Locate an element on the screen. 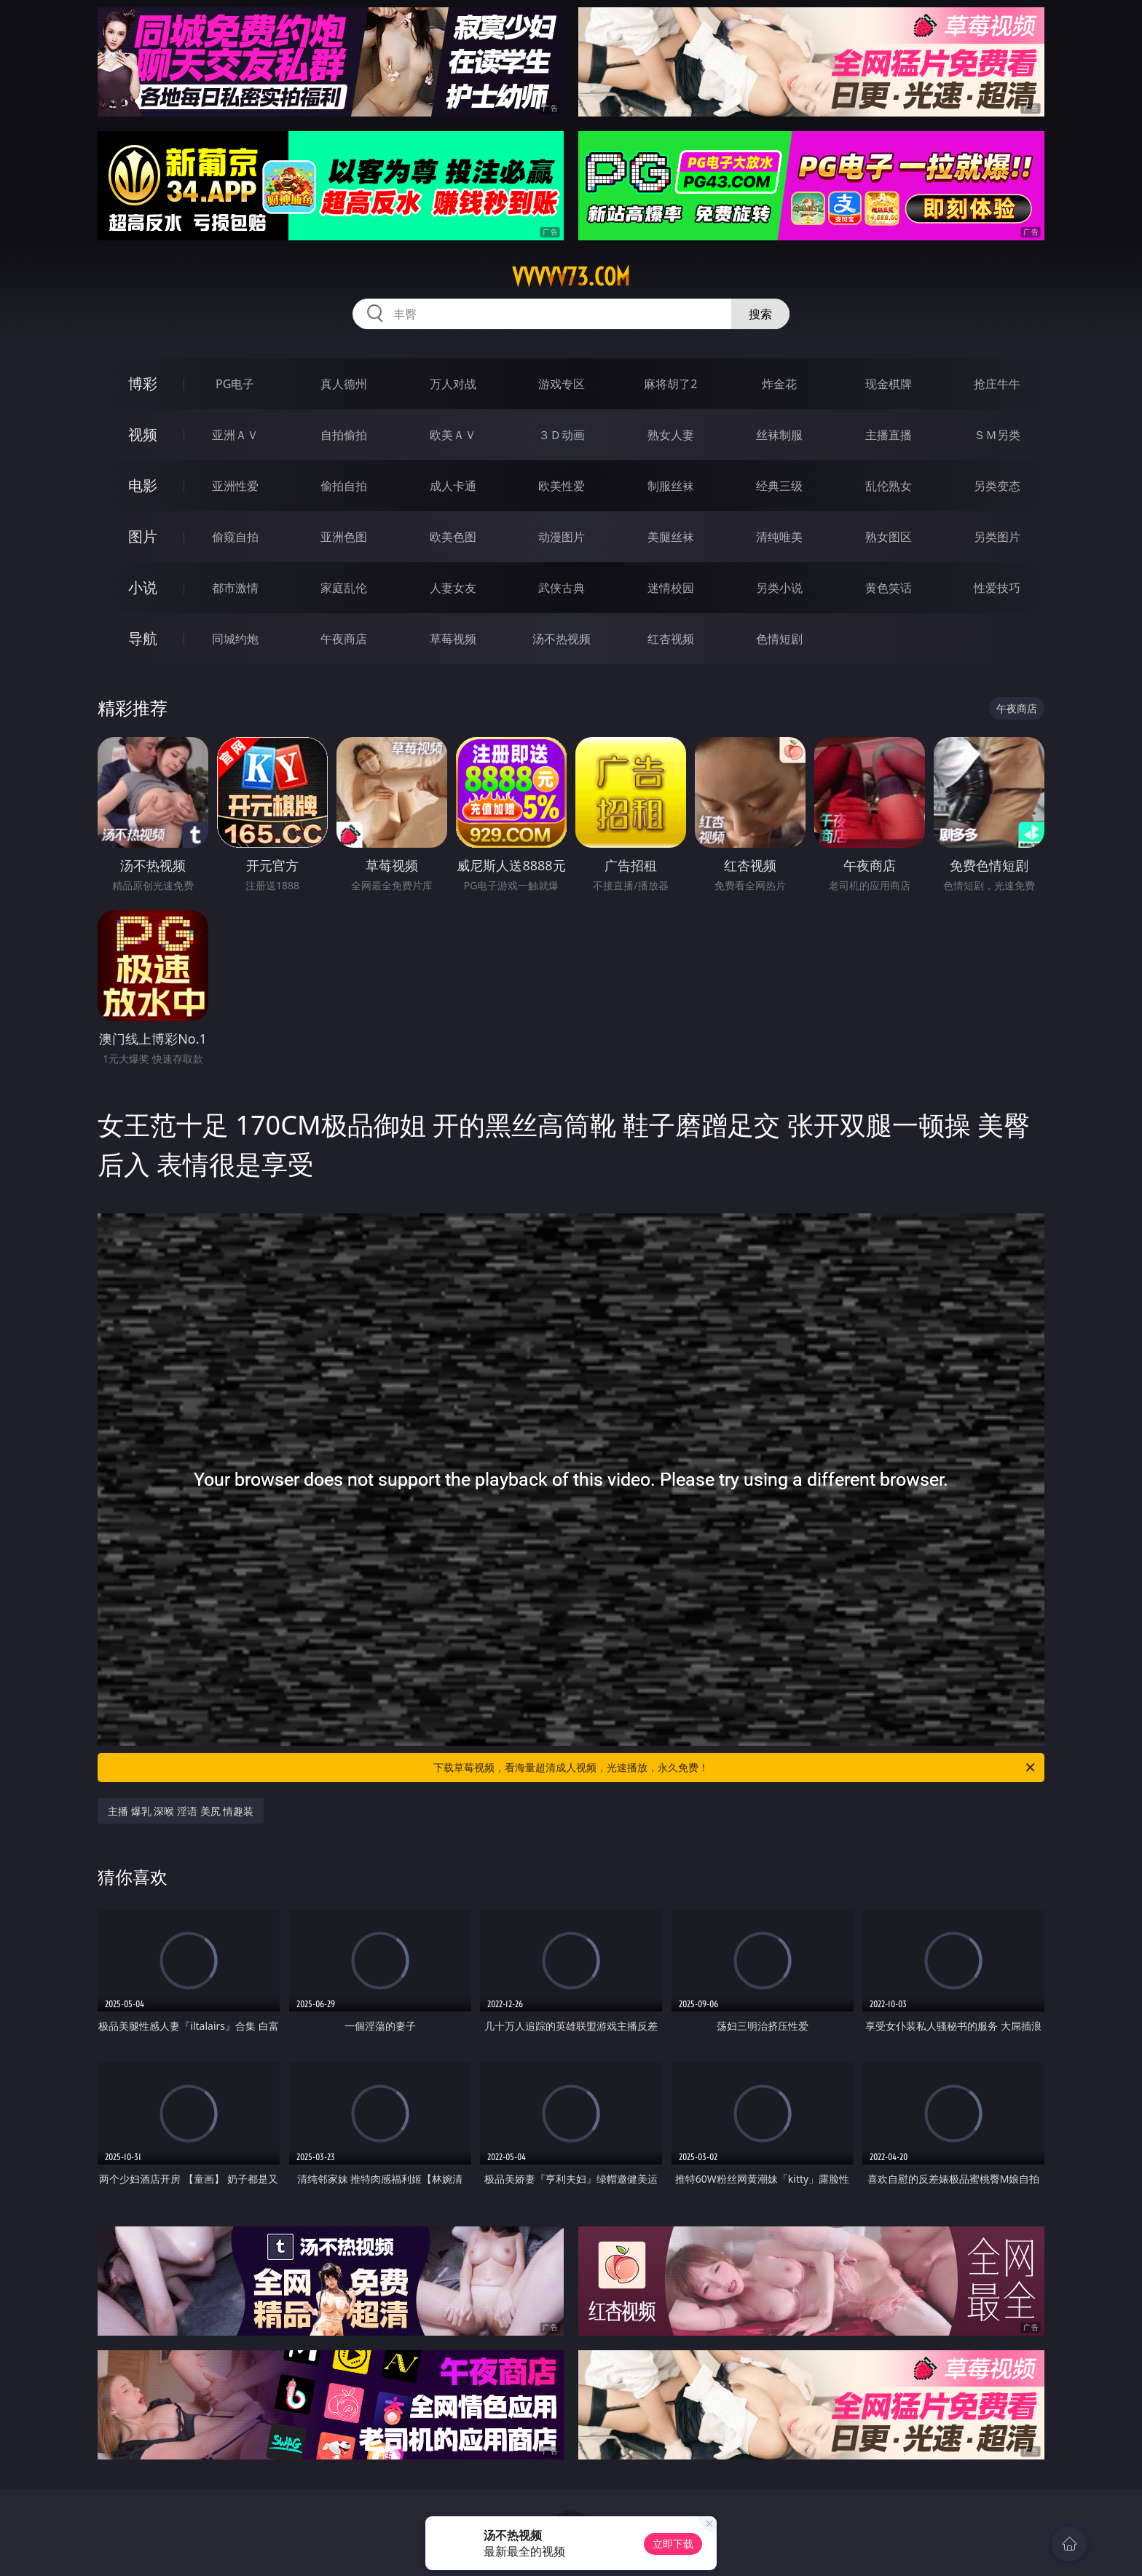  炸金花 is located at coordinates (779, 384).